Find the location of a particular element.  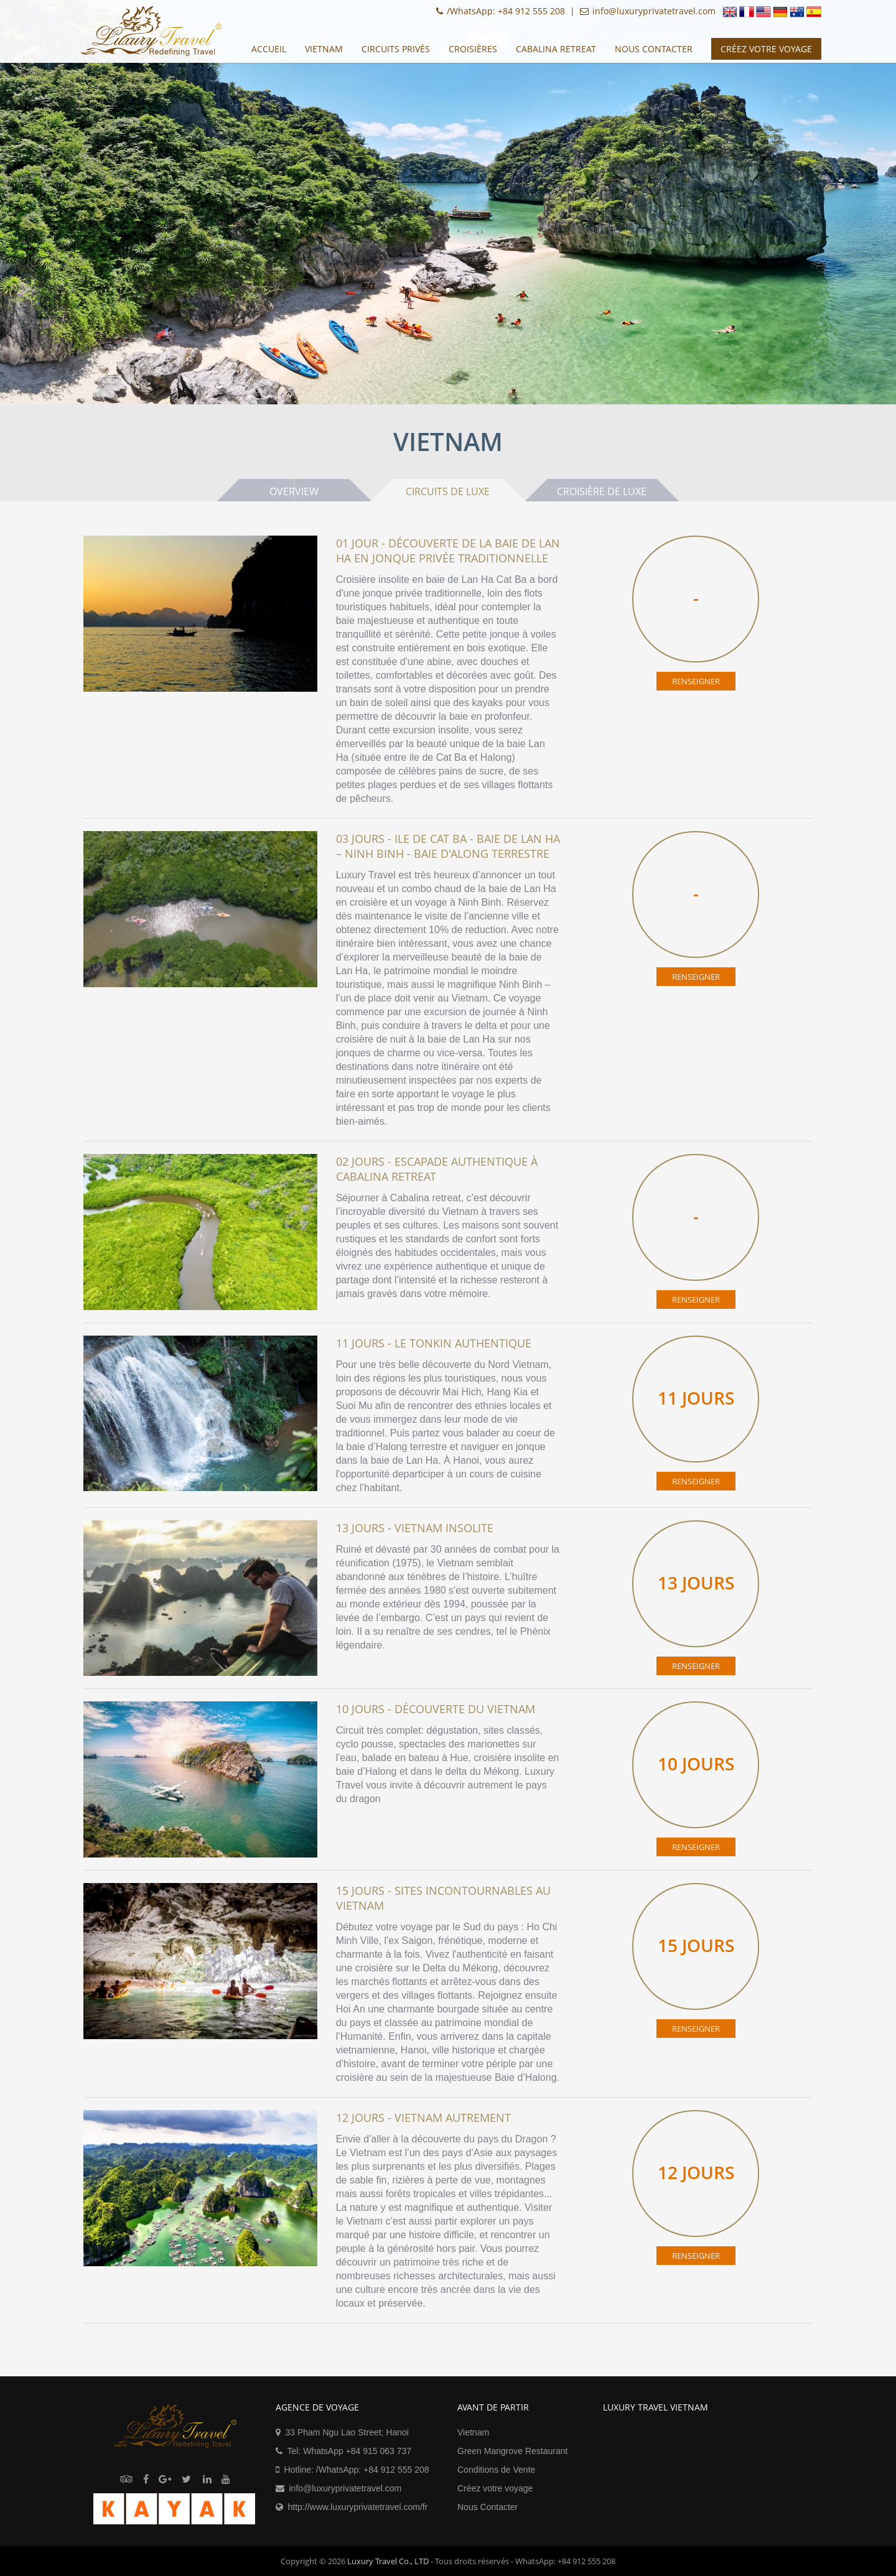

Accueil is located at coordinates (268, 49).